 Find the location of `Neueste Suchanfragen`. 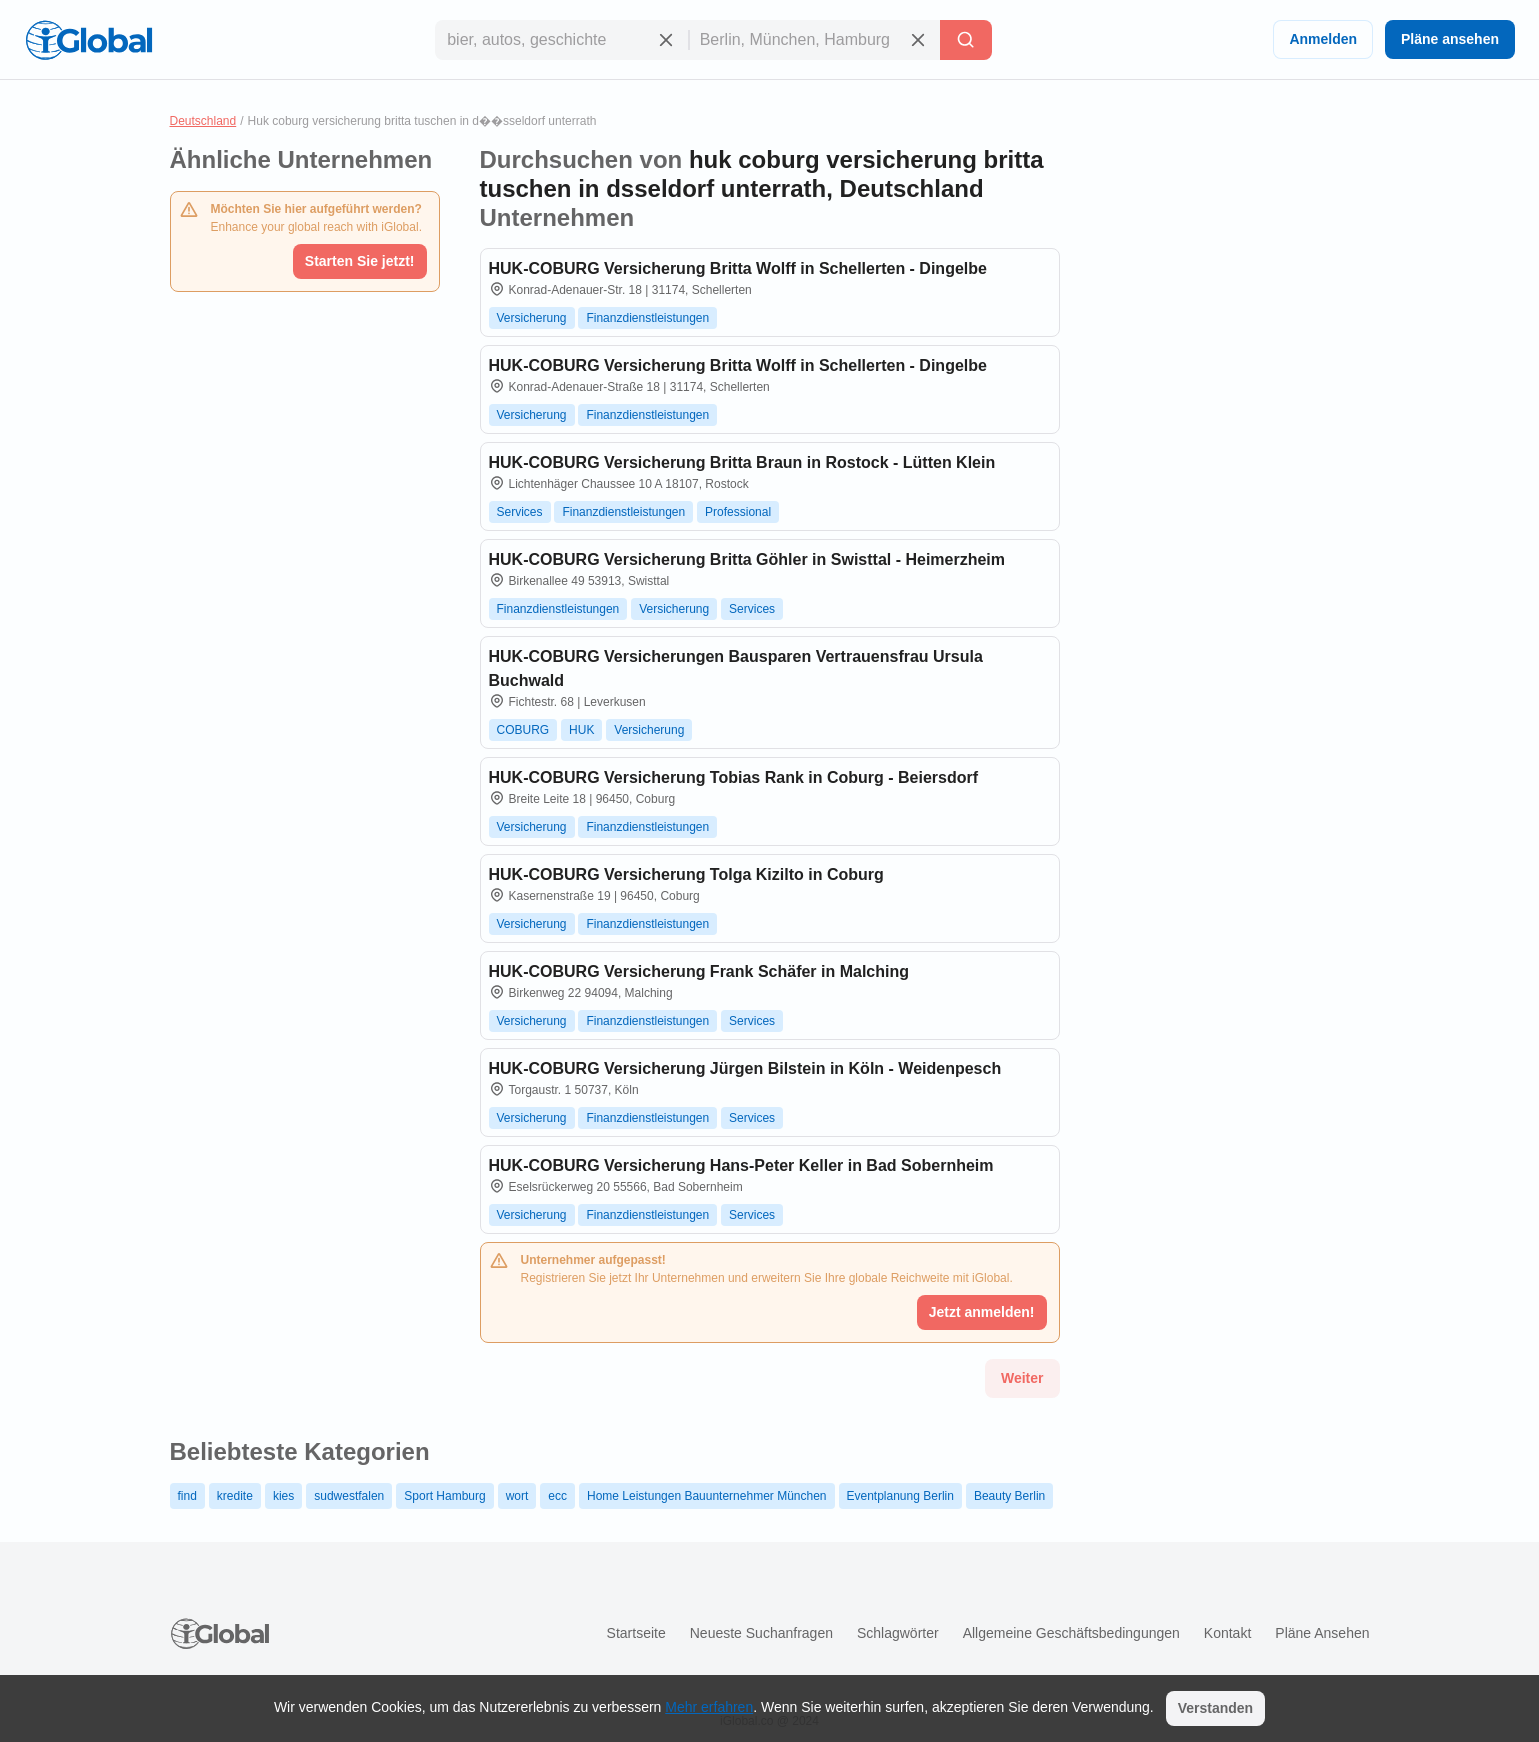

Neueste Suchanfragen is located at coordinates (761, 1633).